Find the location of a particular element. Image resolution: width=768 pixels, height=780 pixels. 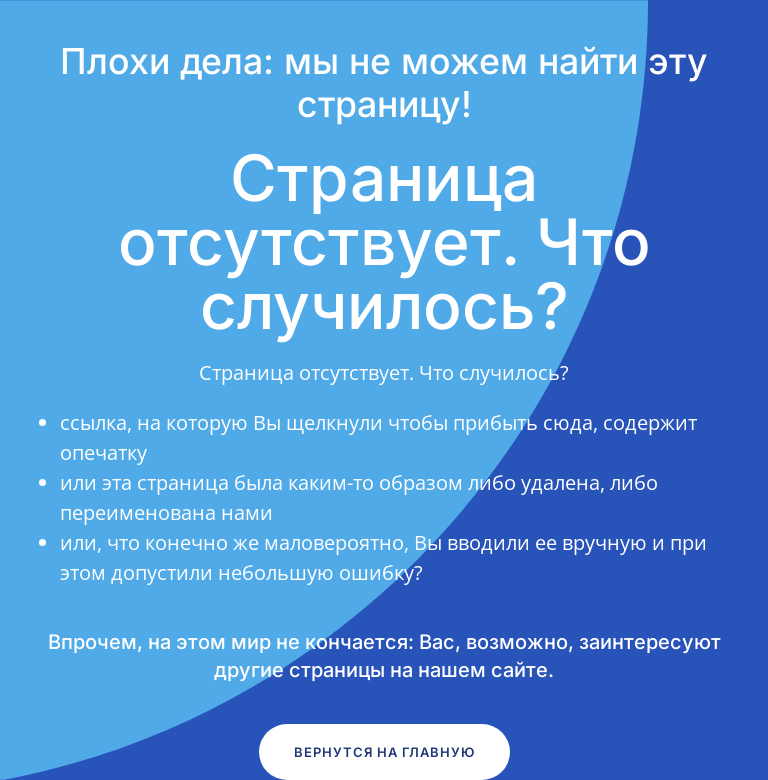

Вернутся на главную is located at coordinates (384, 752).